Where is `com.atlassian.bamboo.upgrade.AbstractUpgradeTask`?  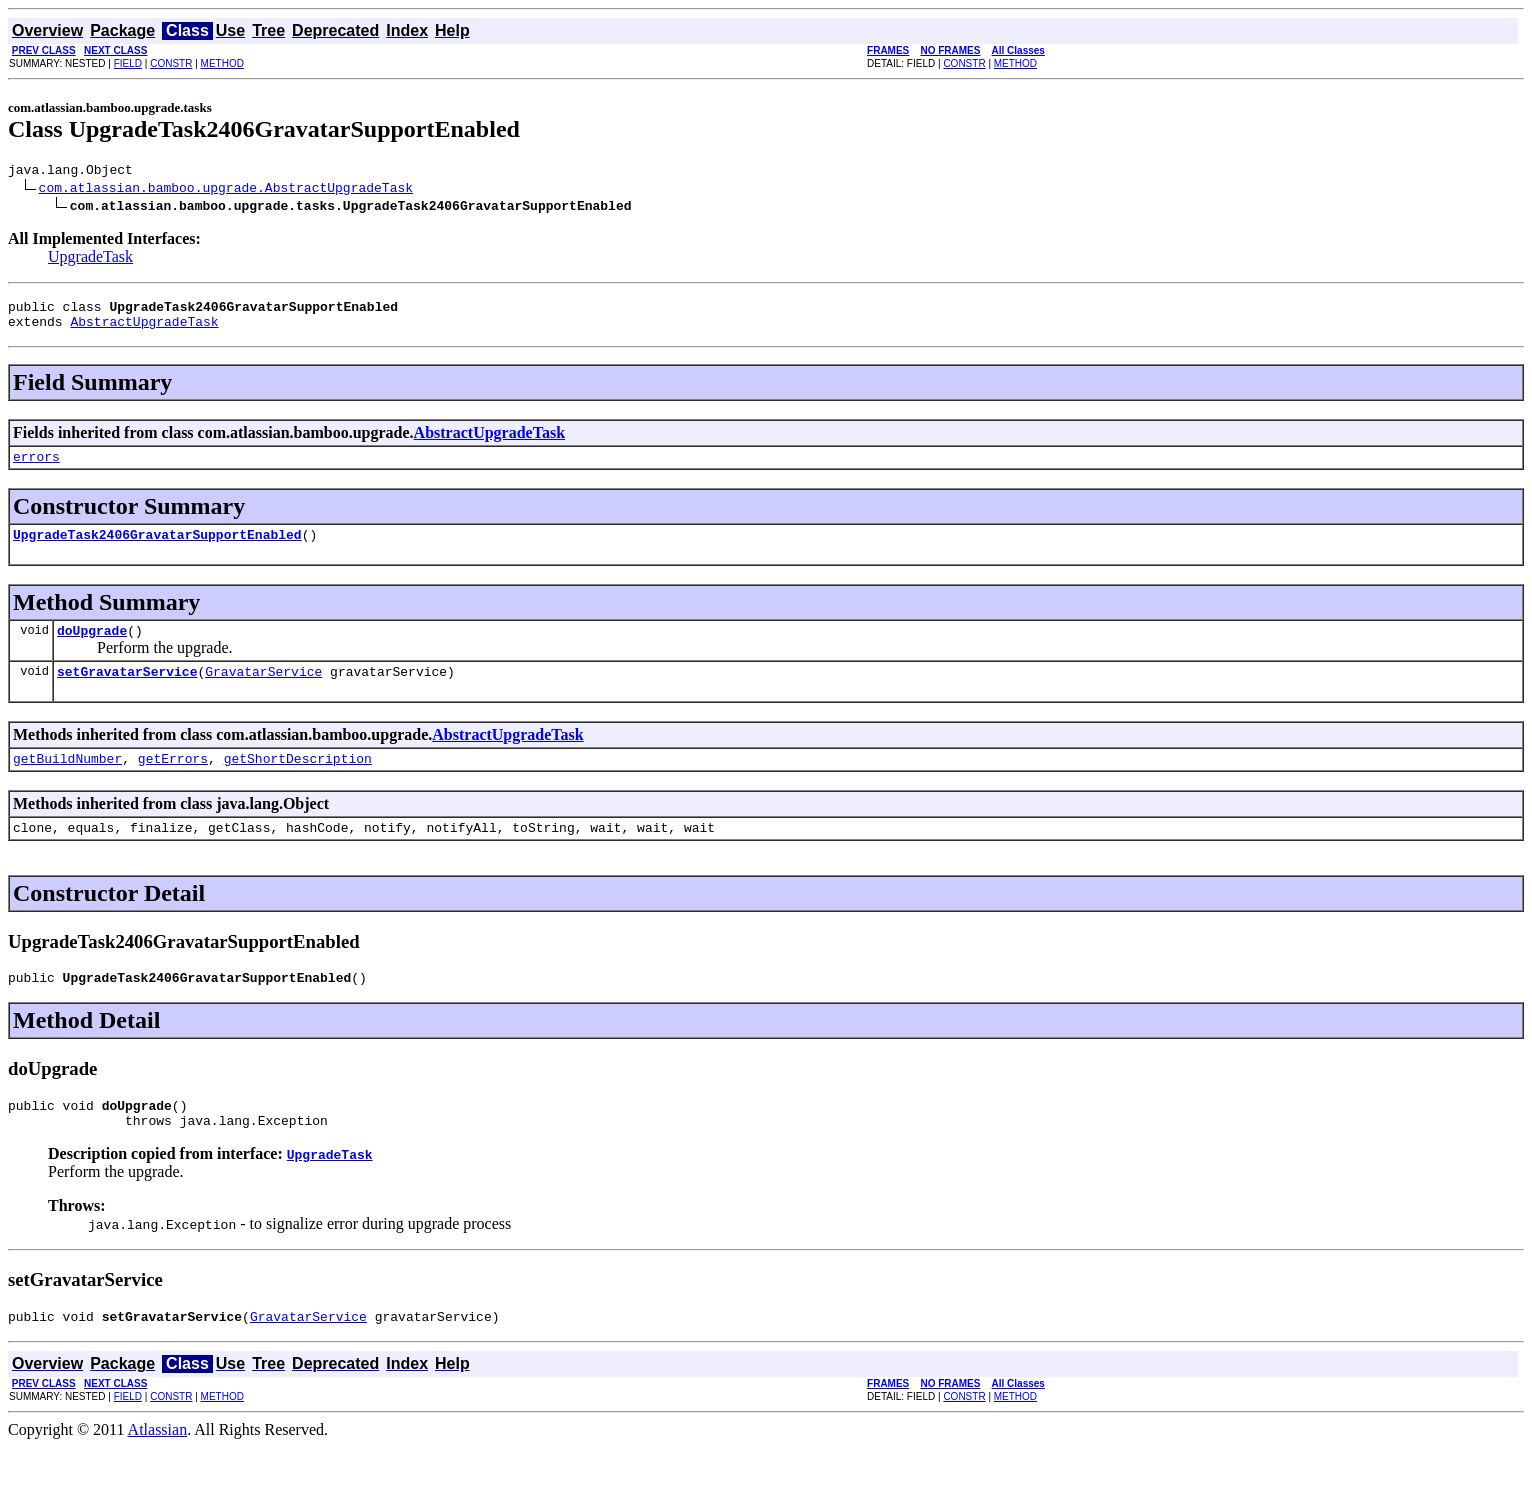 com.atlassian.bamboo.upgrade.AbstractUpgradeTask is located at coordinates (226, 190).